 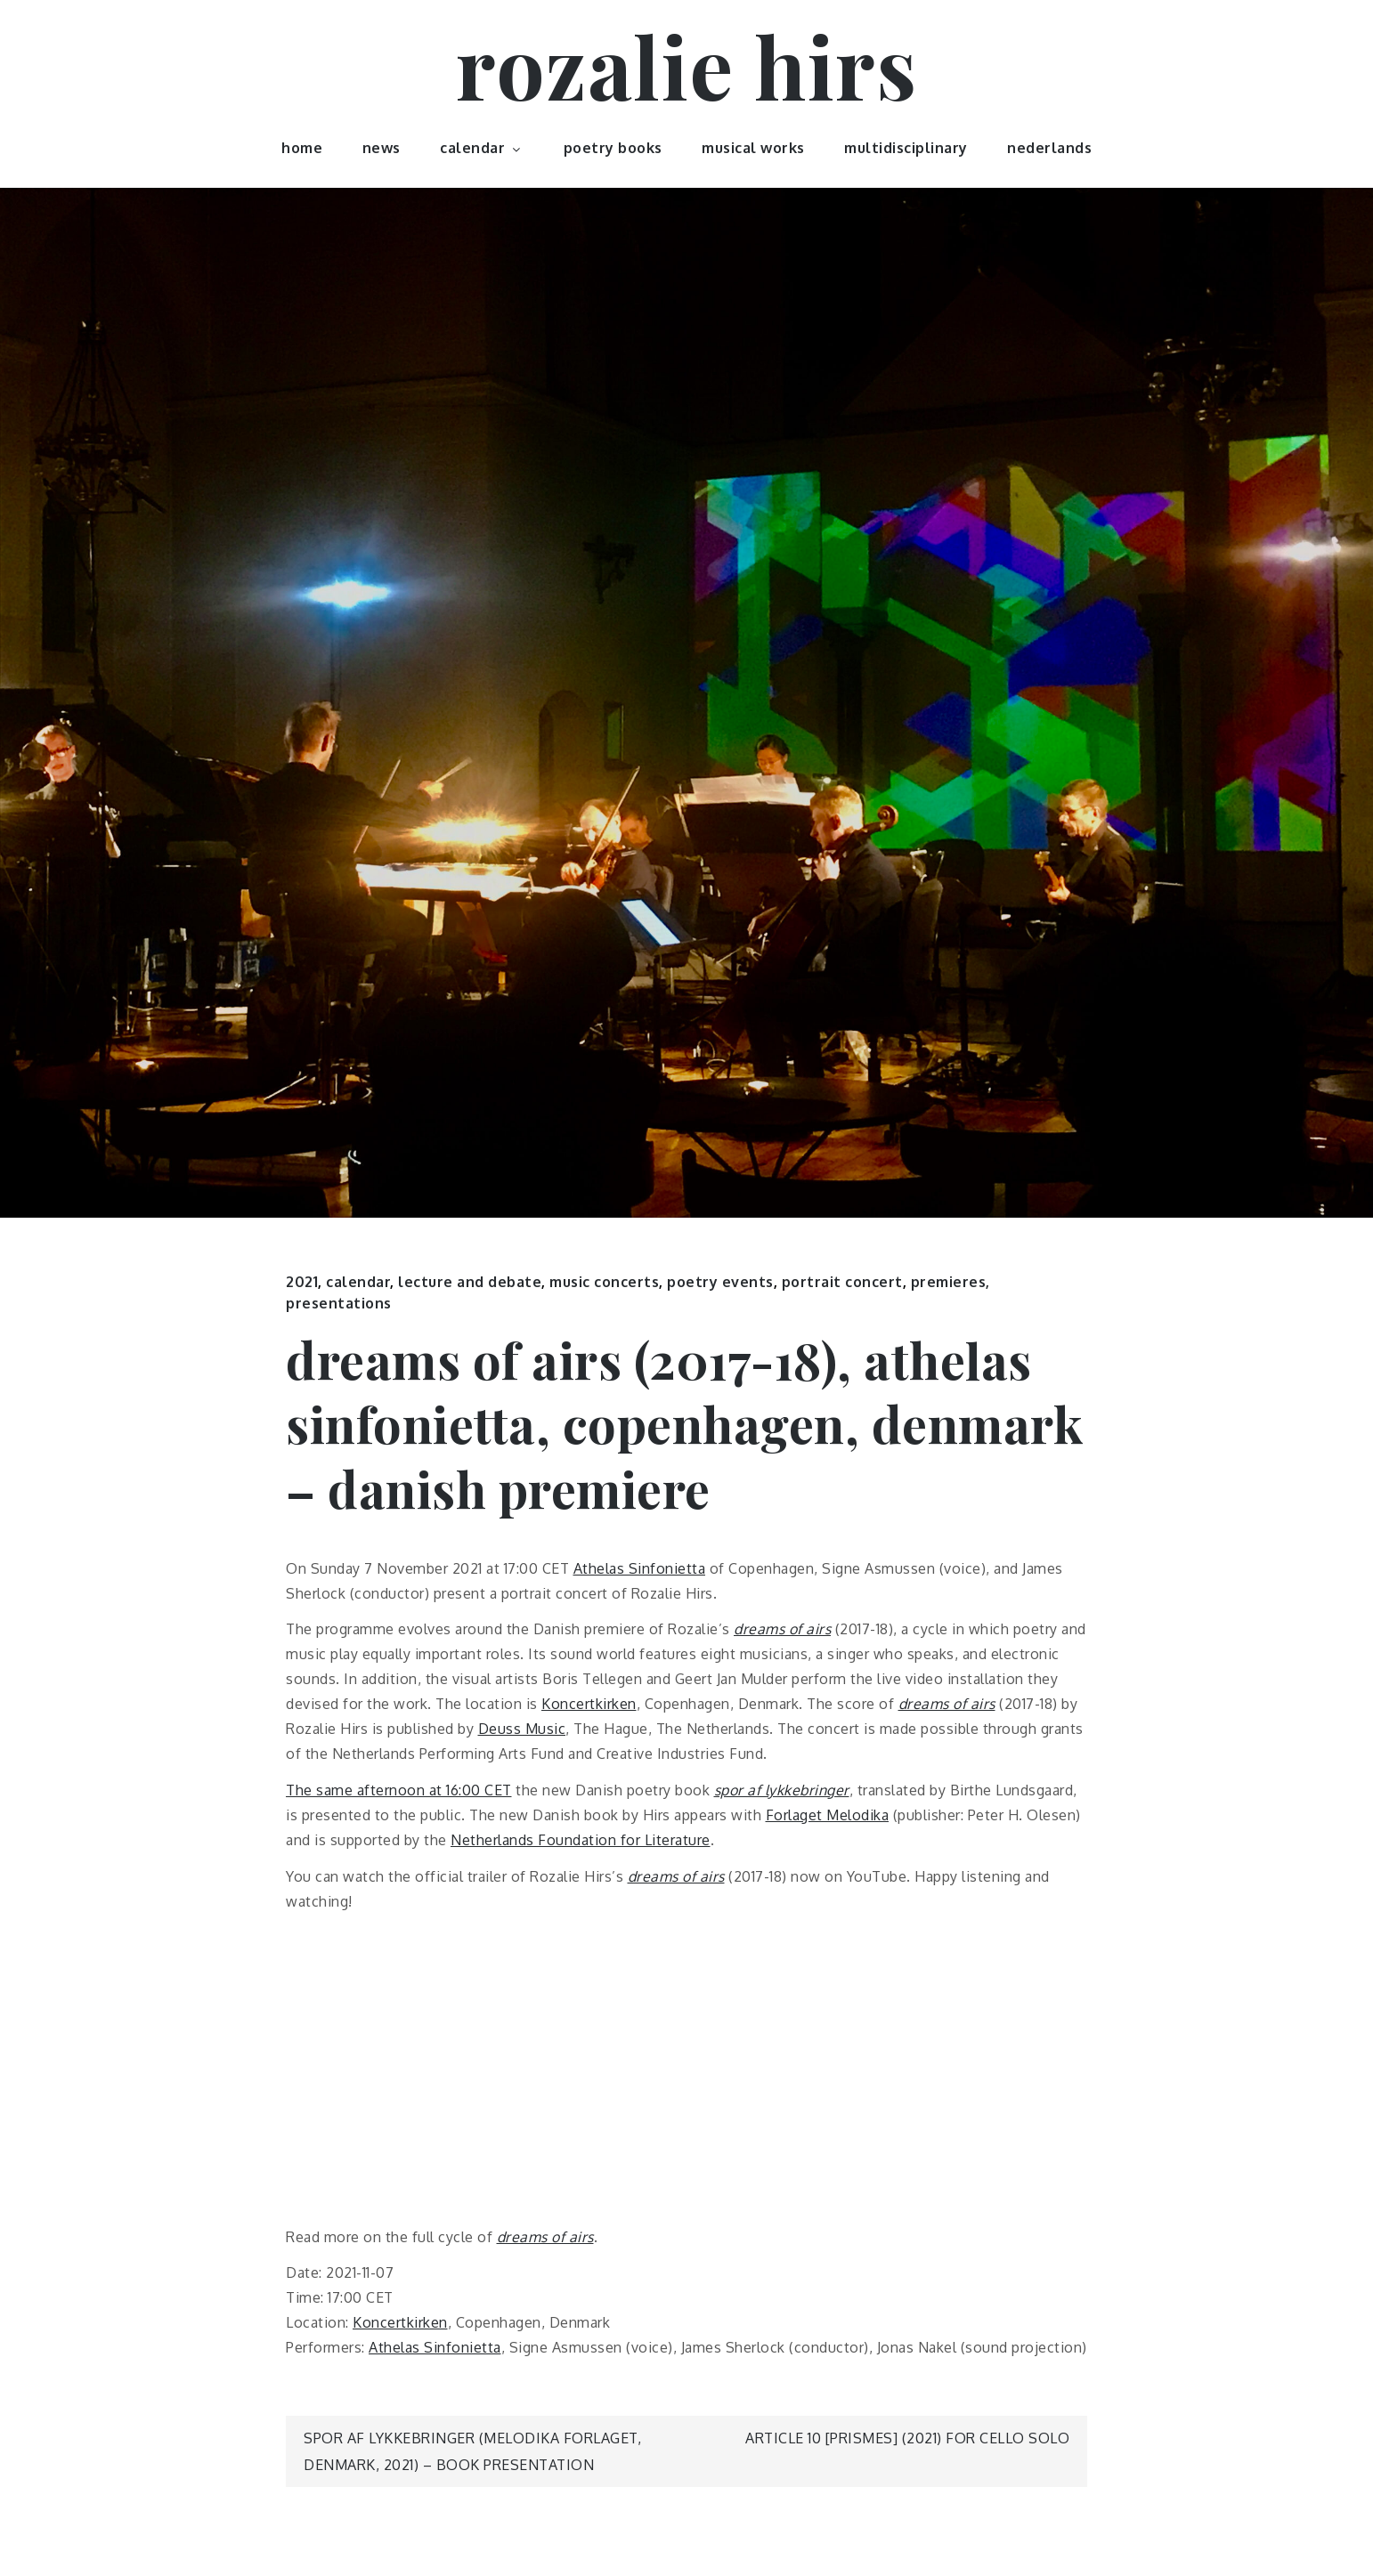 I want to click on poetry events, so click(x=720, y=1282).